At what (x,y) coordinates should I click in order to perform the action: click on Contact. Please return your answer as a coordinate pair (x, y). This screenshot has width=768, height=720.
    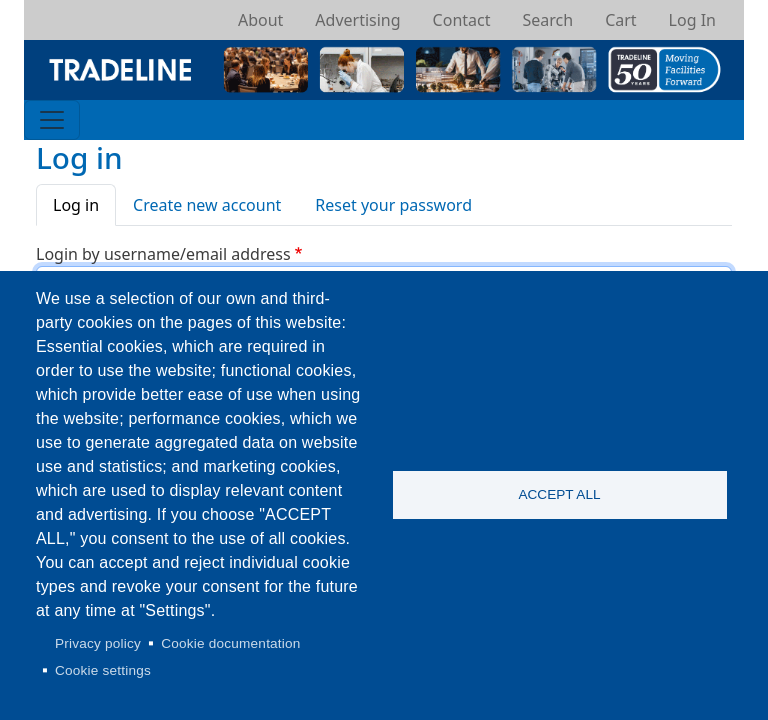
    Looking at the image, I should click on (462, 20).